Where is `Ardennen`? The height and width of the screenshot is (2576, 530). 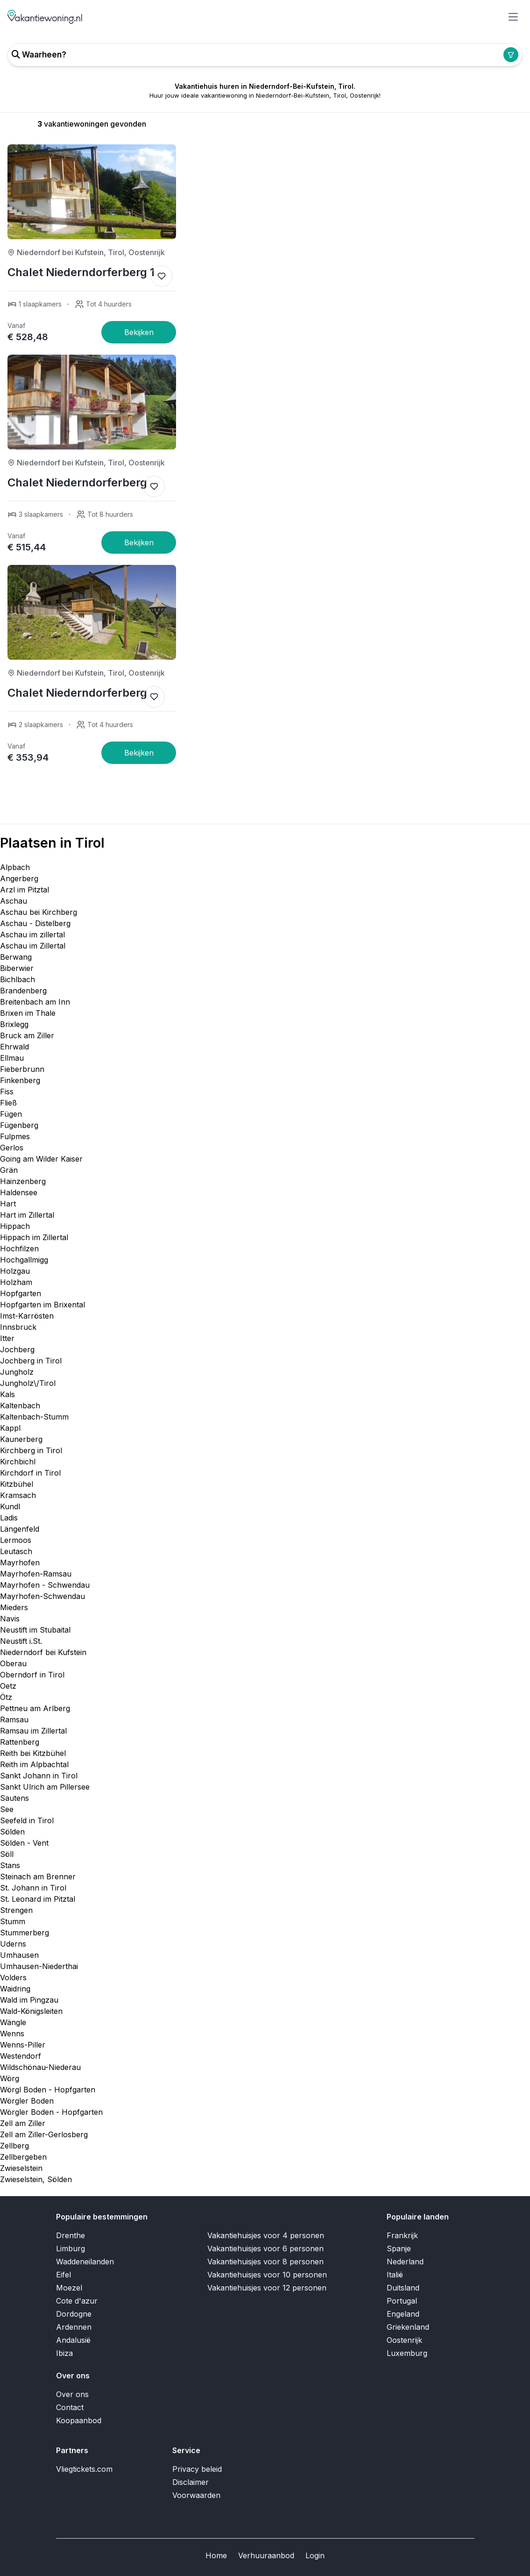 Ardennen is located at coordinates (74, 2327).